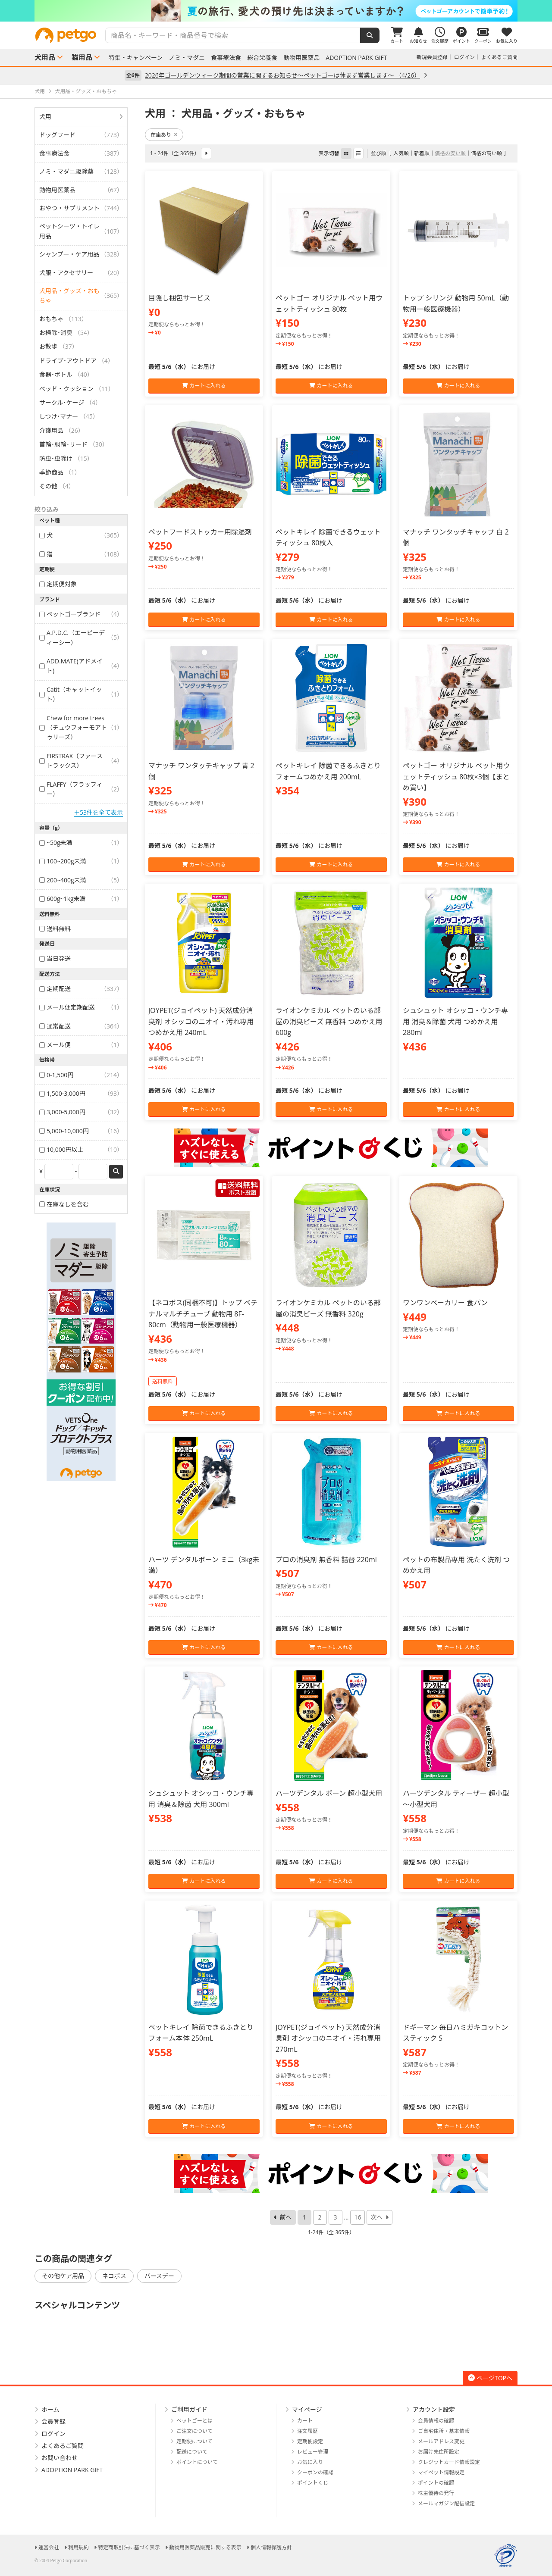 This screenshot has width=552, height=2576. I want to click on ご自宅住所・基本情報, so click(444, 2431).